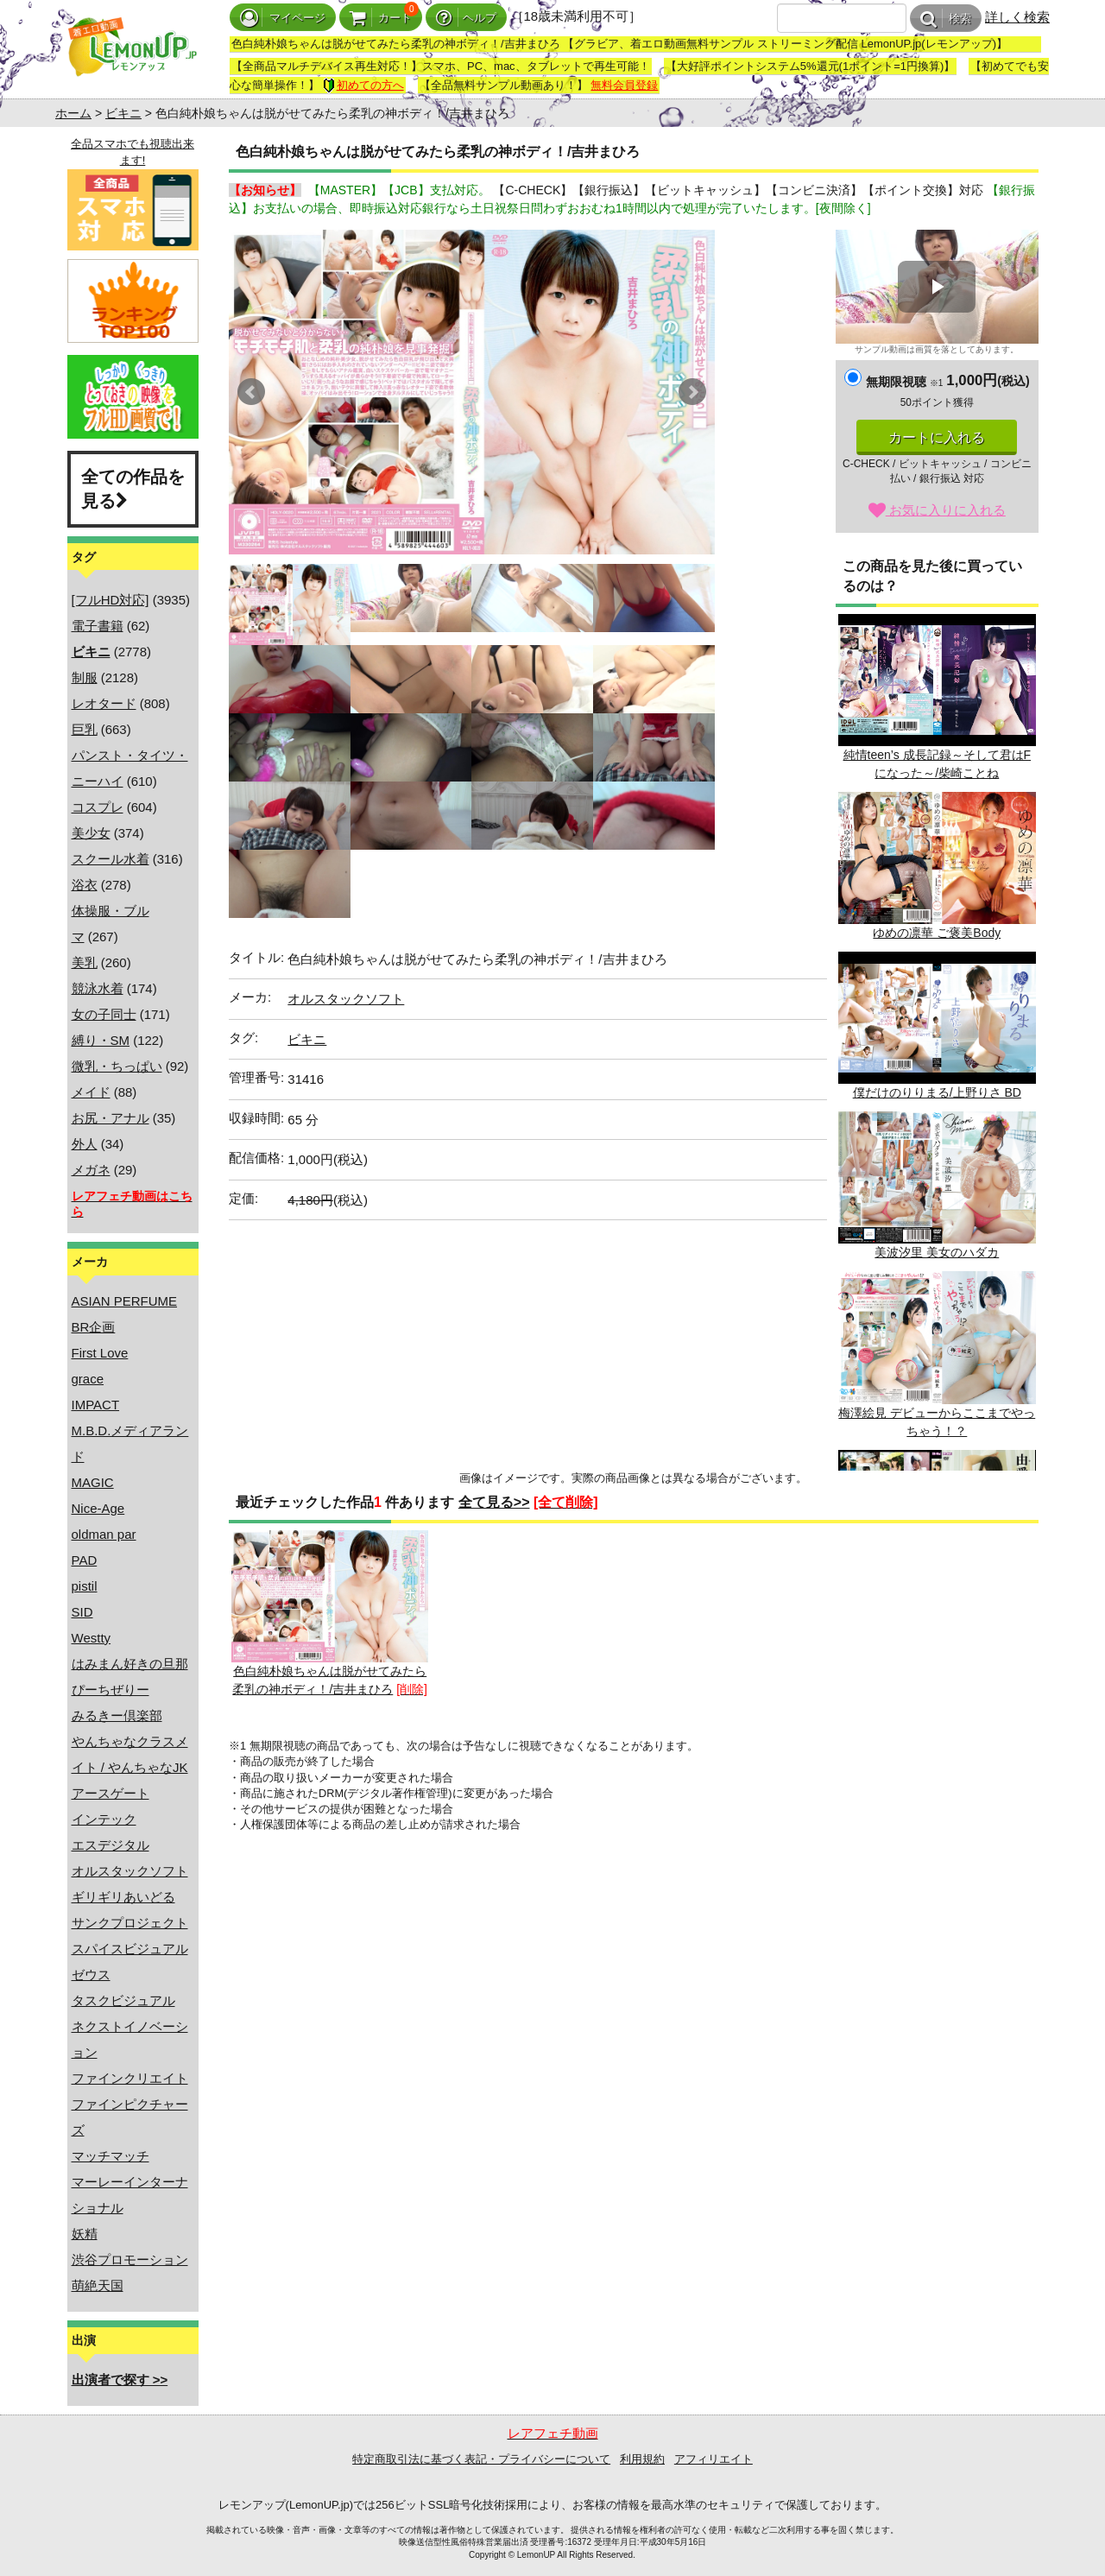 The height and width of the screenshot is (2576, 1105). What do you see at coordinates (91, 1169) in the screenshot?
I see `メガネ` at bounding box center [91, 1169].